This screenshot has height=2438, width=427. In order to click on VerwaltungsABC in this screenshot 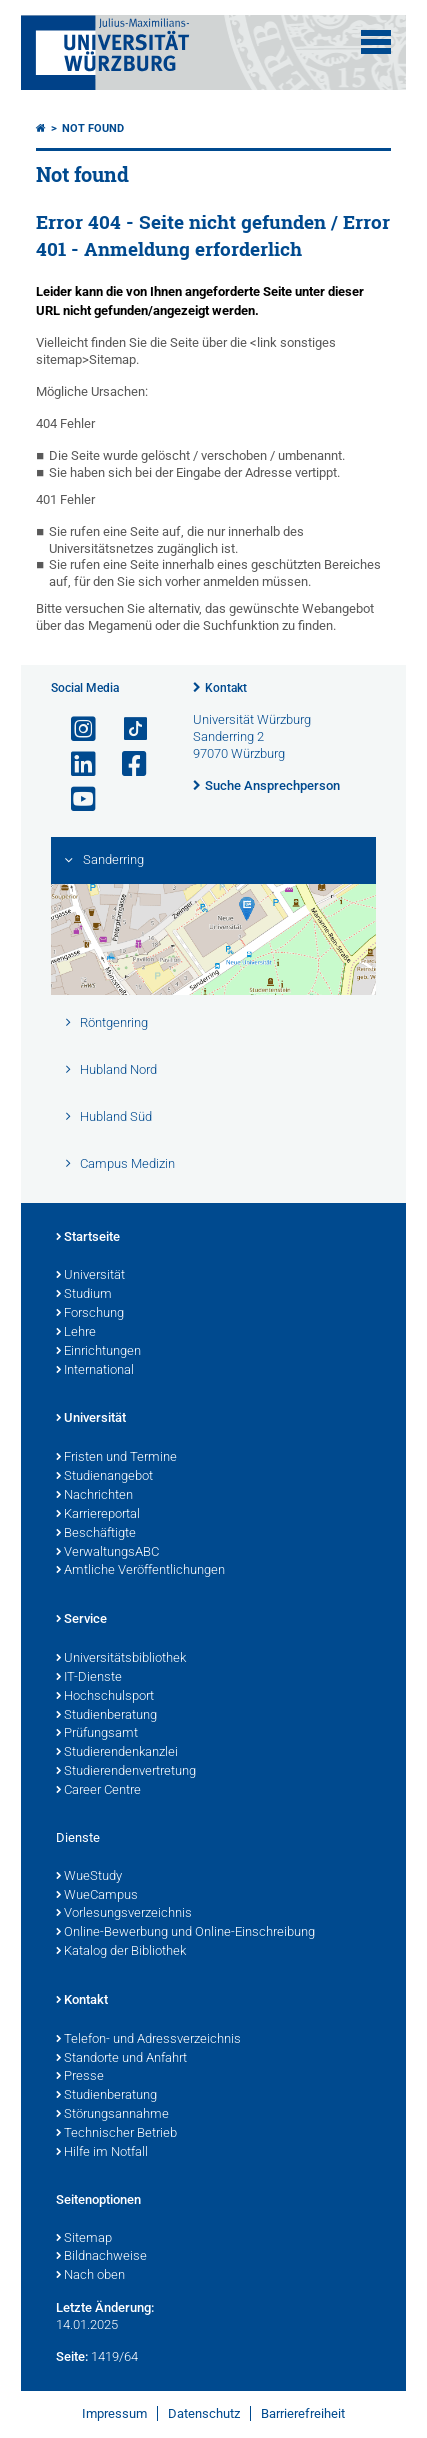, I will do `click(107, 1553)`.